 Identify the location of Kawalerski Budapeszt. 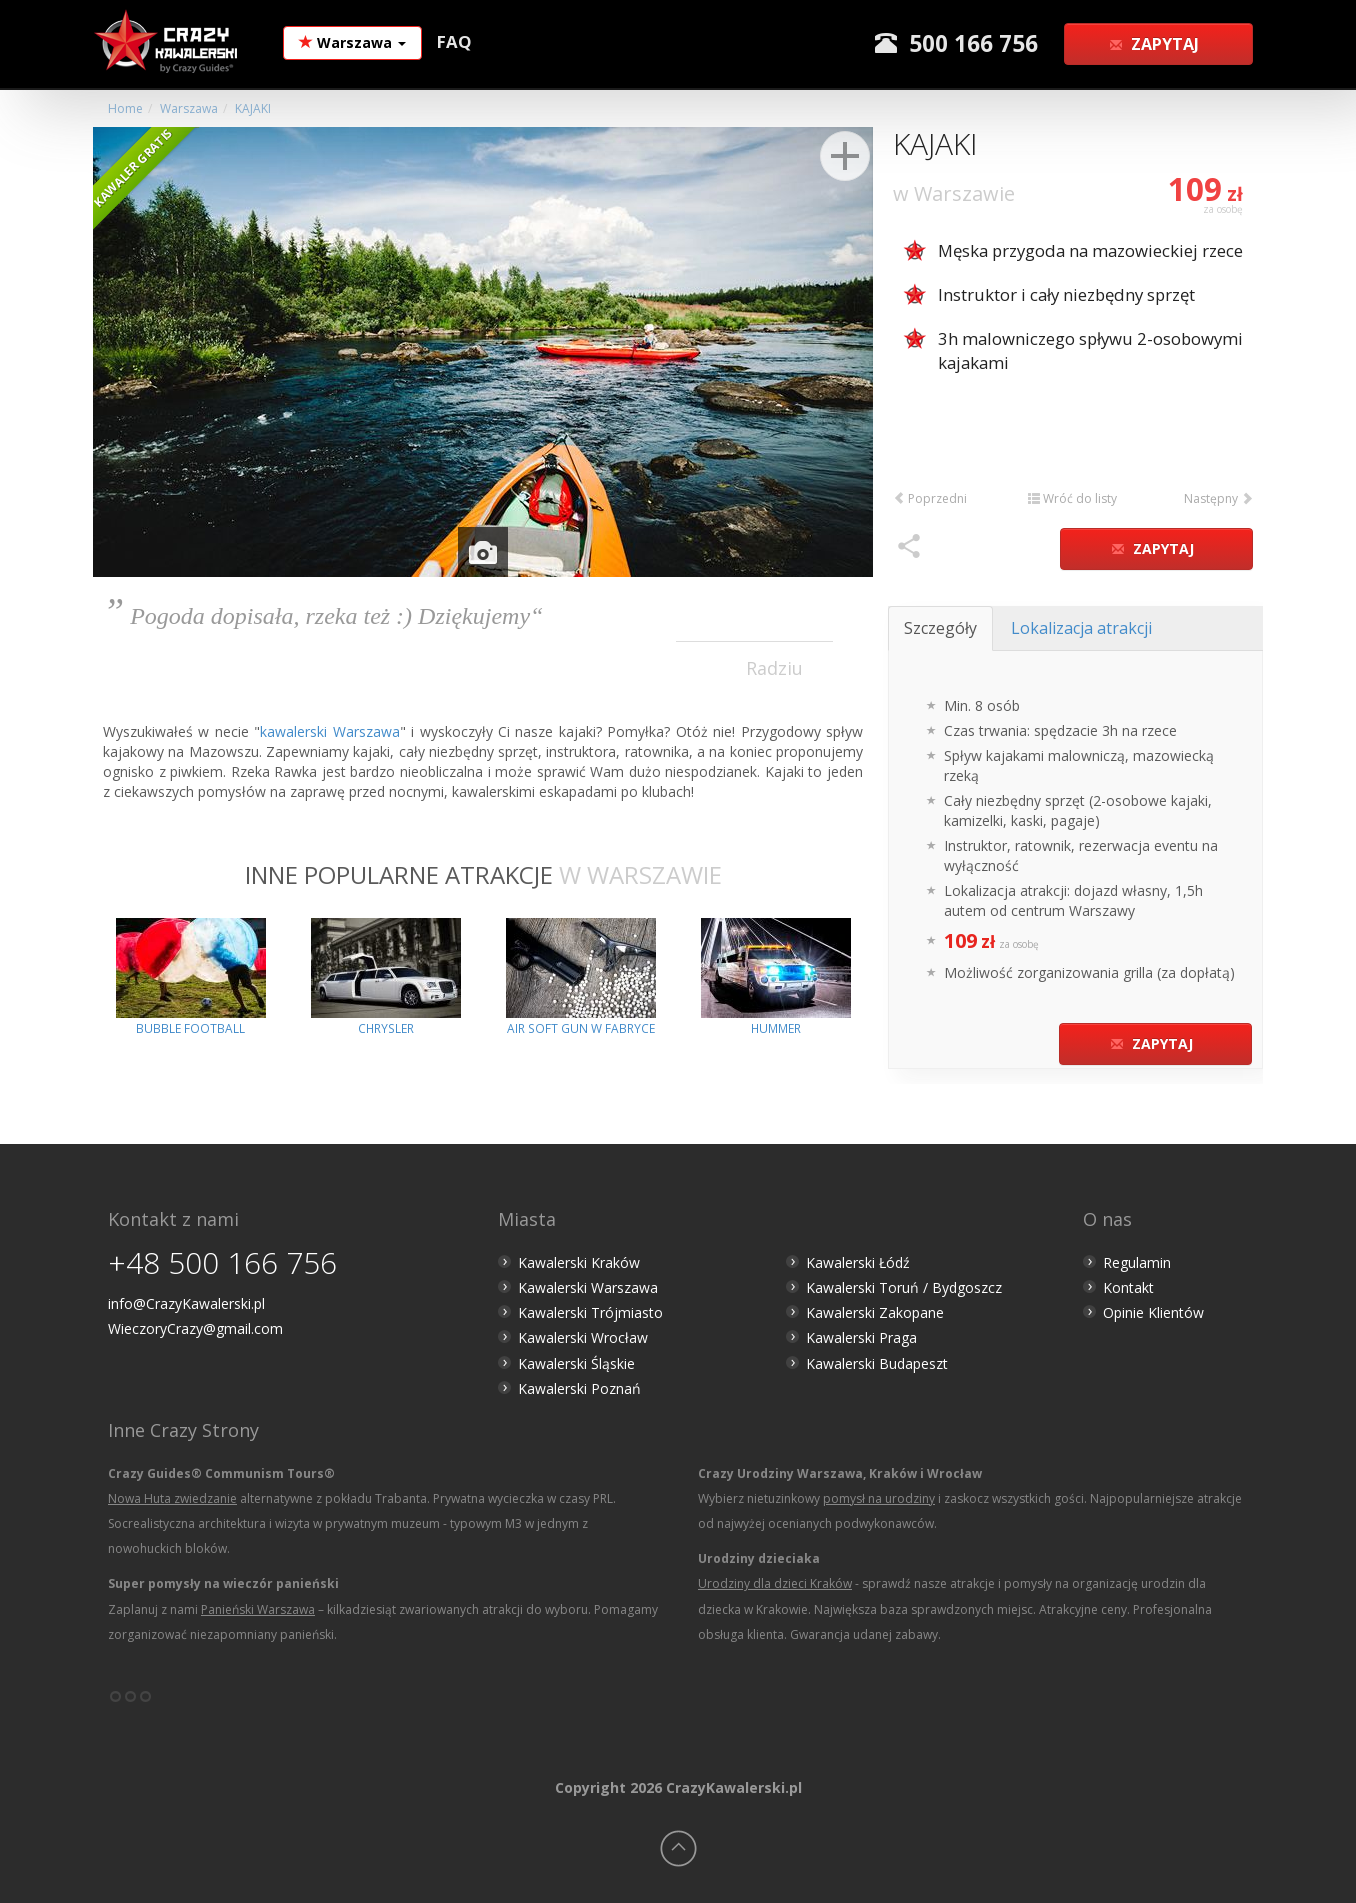
(877, 1363).